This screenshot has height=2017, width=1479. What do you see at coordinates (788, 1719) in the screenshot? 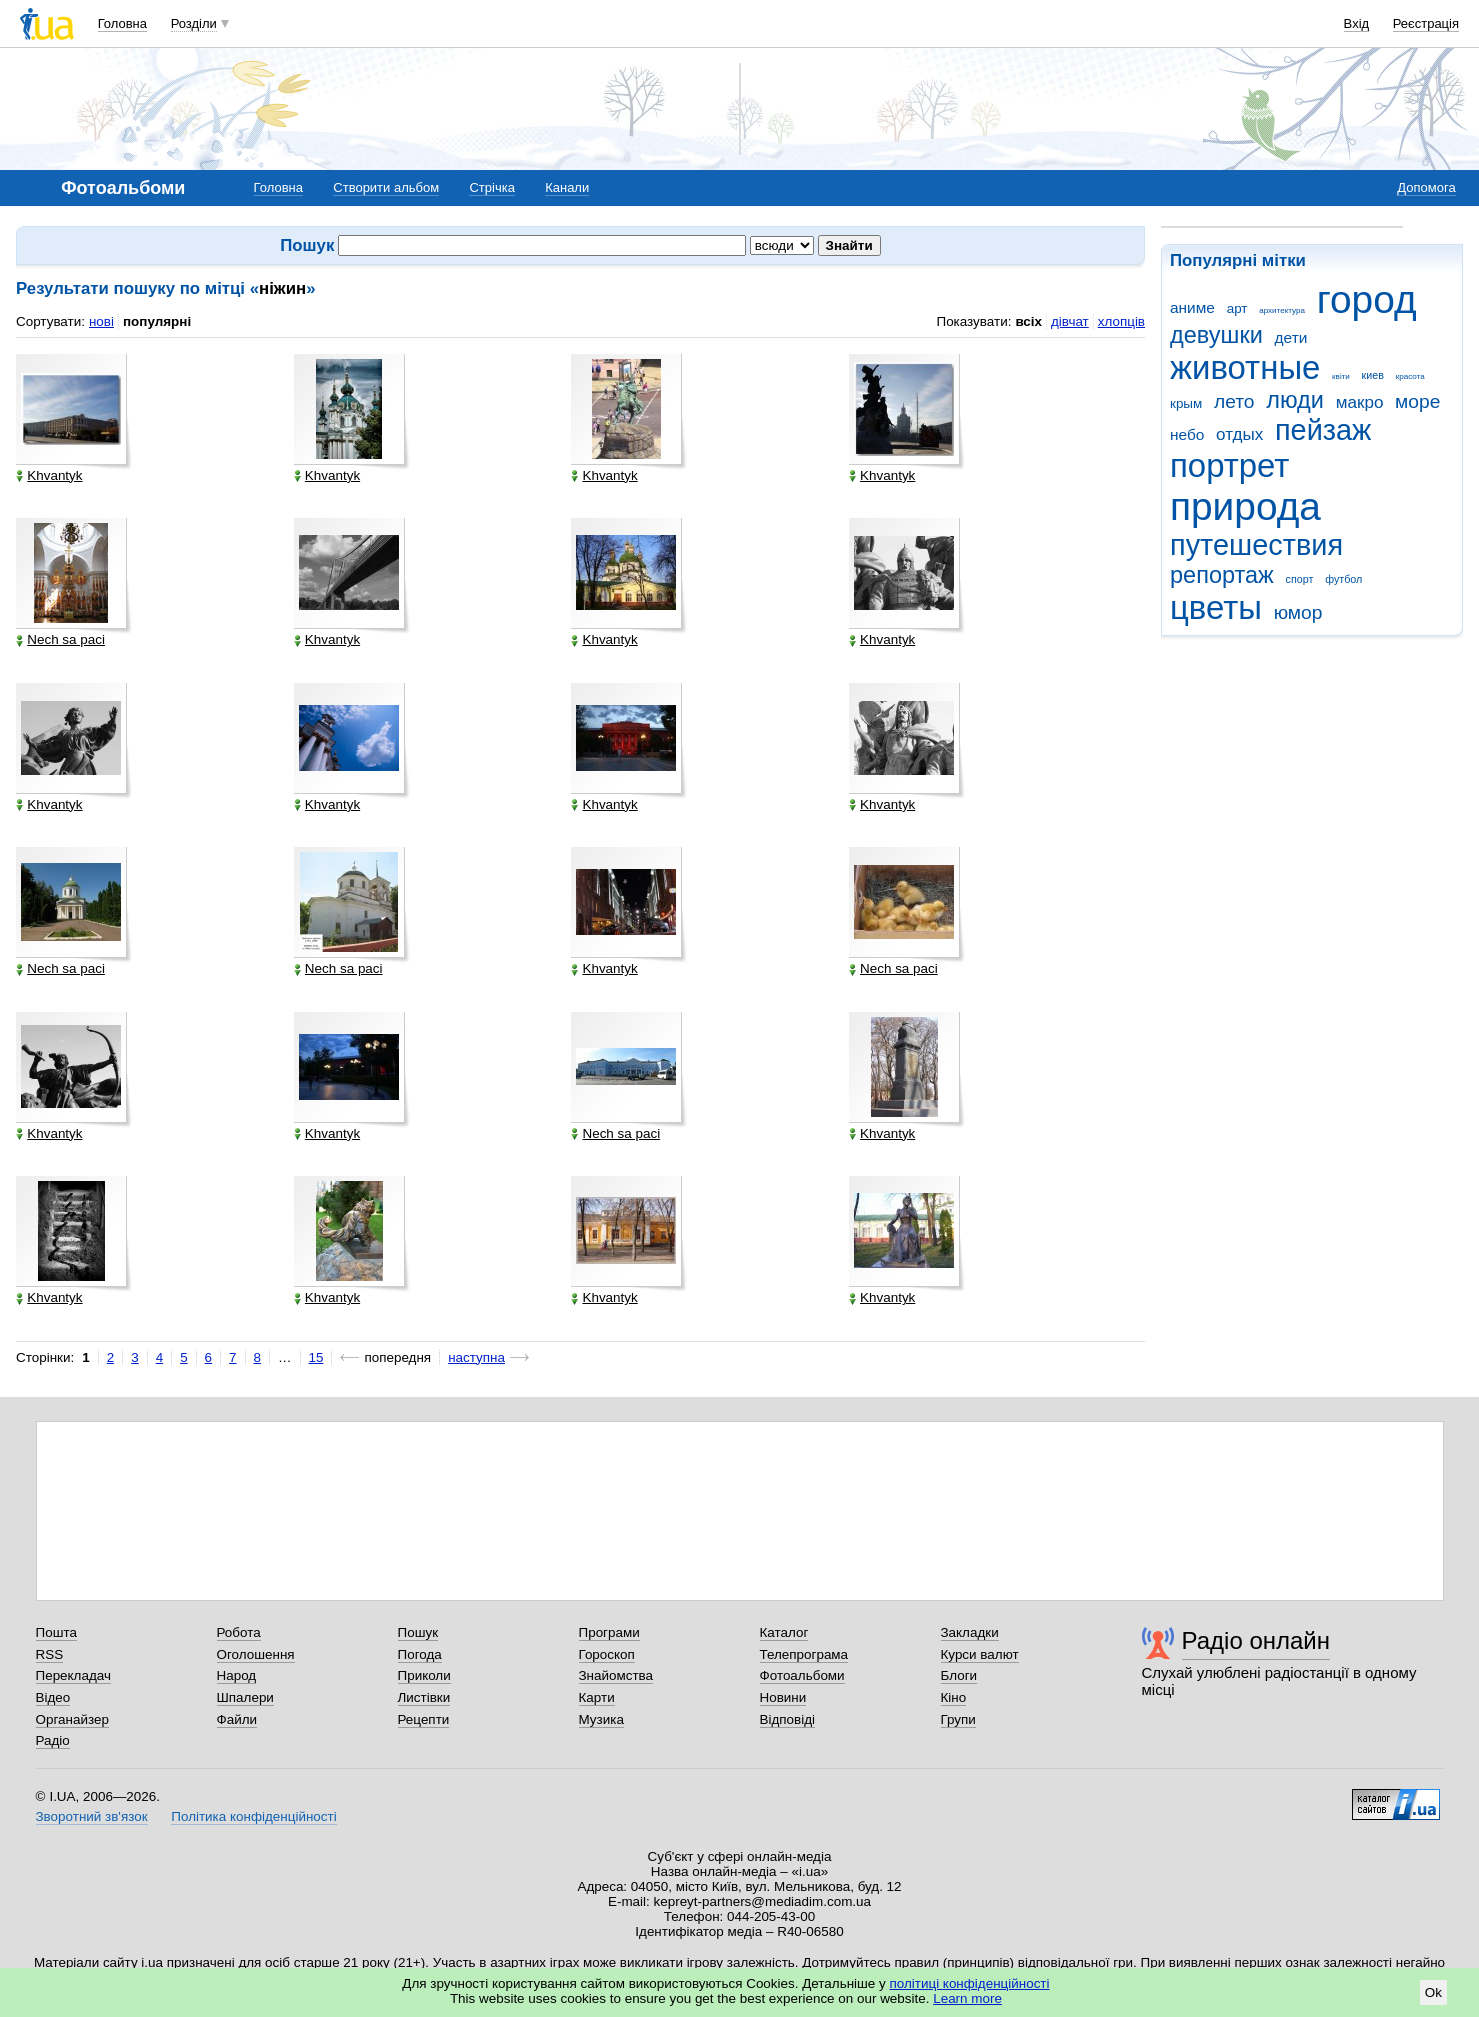
I see `Відповіді` at bounding box center [788, 1719].